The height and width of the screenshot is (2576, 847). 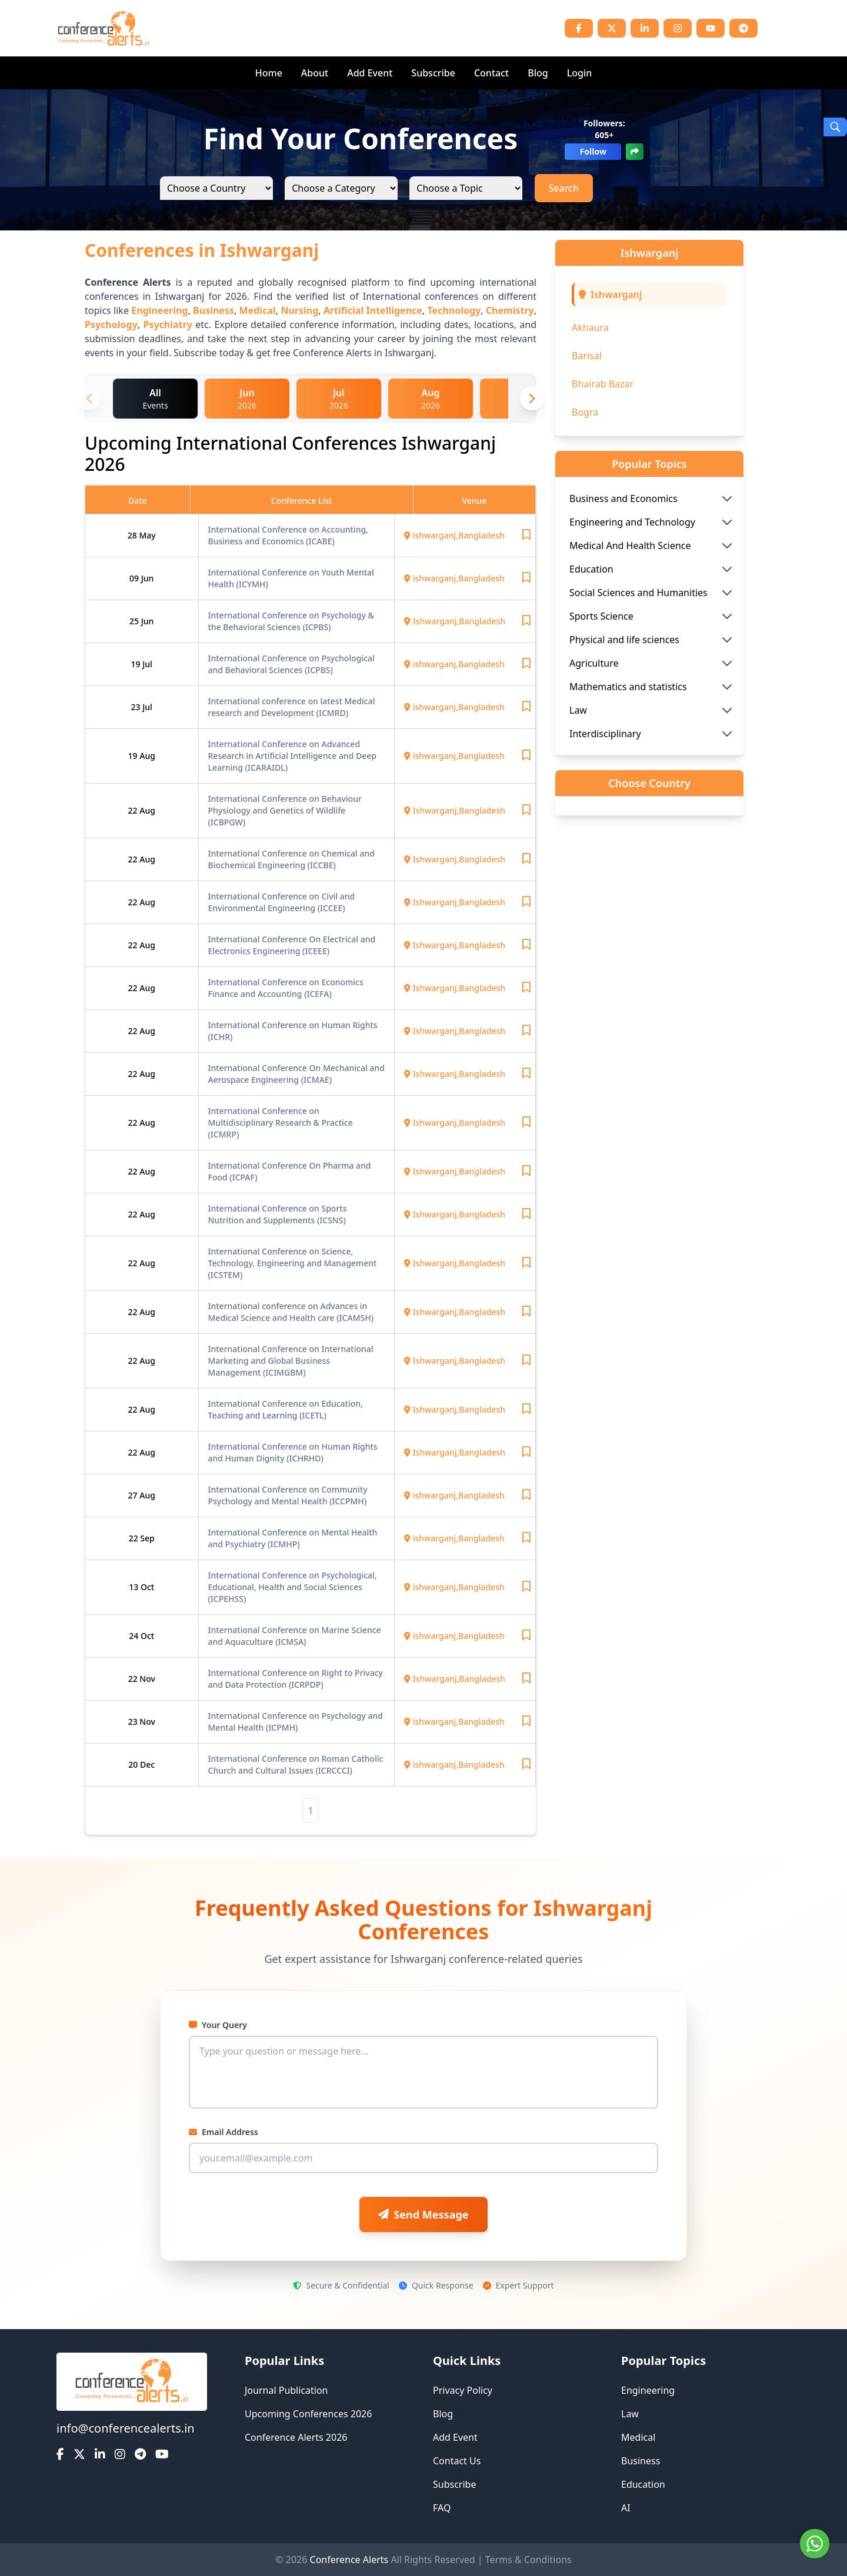 I want to click on [YouTube], so click(x=710, y=28).